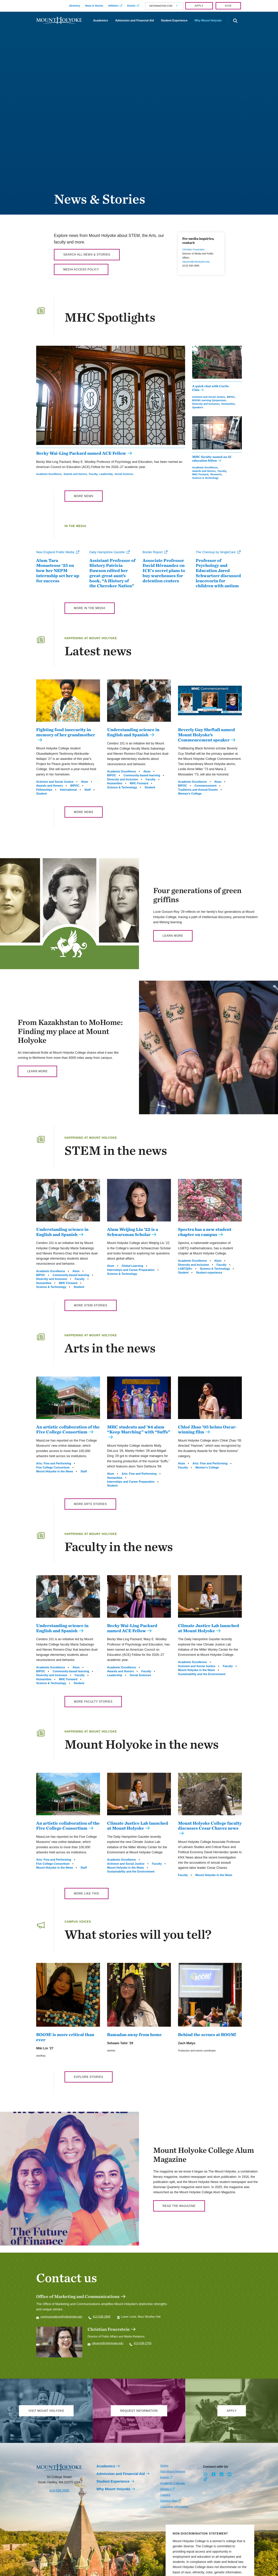 The image size is (278, 2576). I want to click on [Mount Holyoke College faculty discusses Cesar Chavez news], so click(210, 1823).